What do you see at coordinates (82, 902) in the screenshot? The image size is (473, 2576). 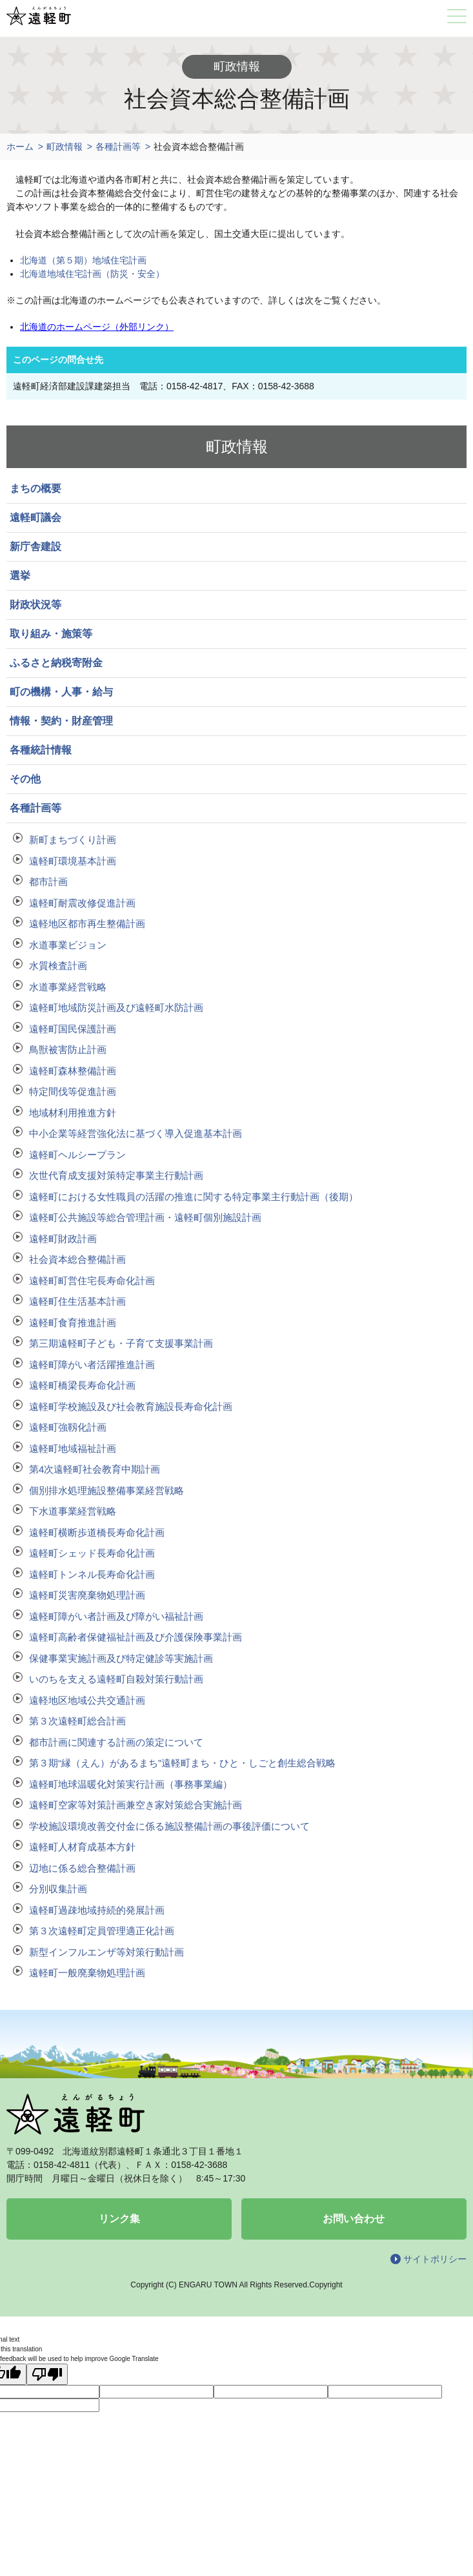 I see `遠軽町耐震改修促進計画` at bounding box center [82, 902].